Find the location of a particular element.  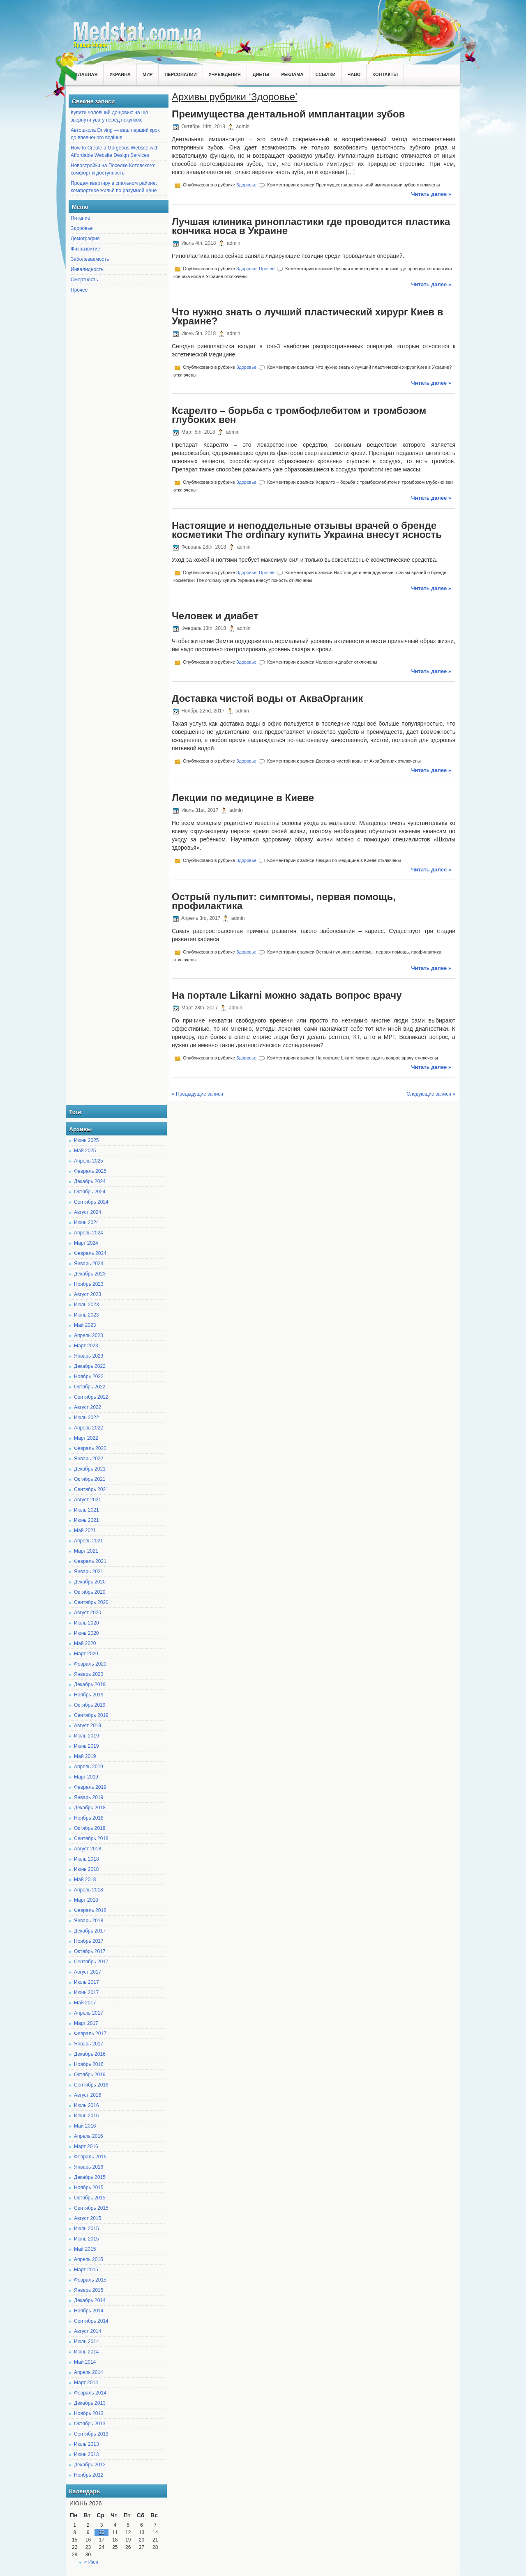

Читать далее » is located at coordinates (431, 194).